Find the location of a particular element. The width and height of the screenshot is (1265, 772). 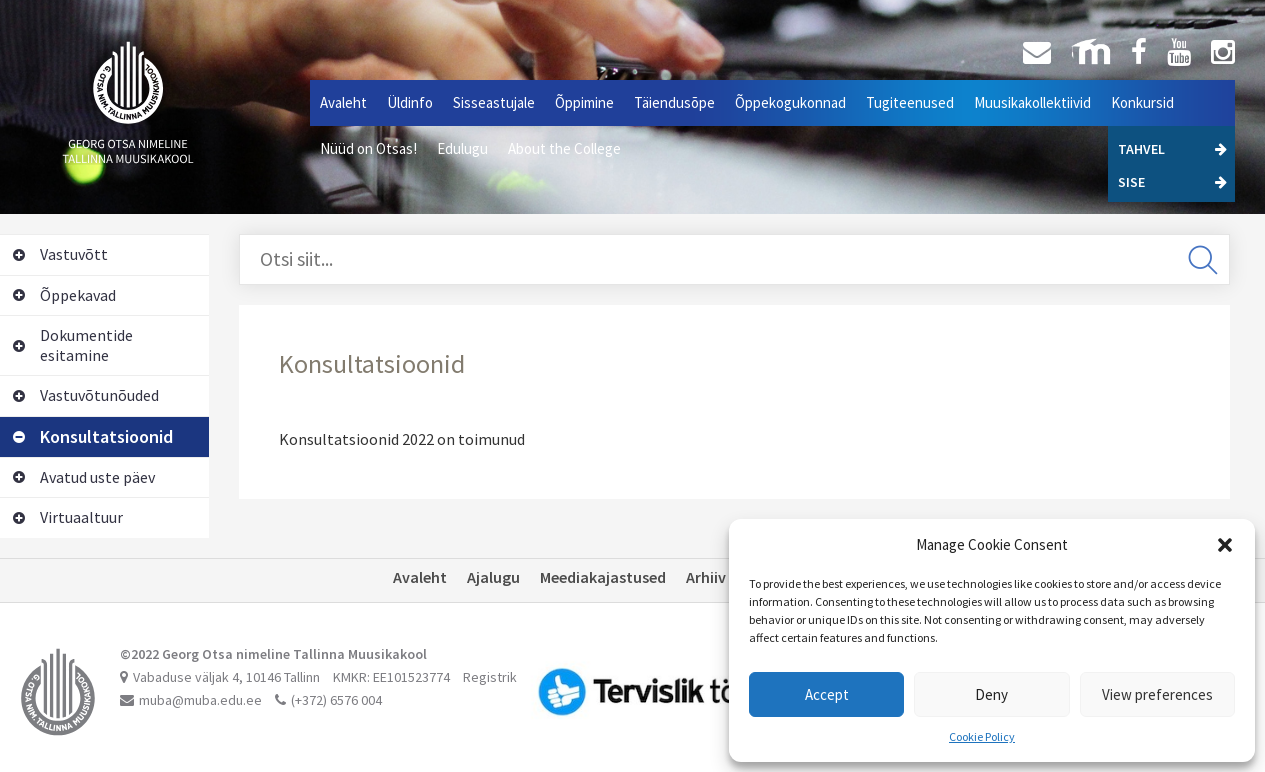

Üldinfo [button] is located at coordinates (410, 102).